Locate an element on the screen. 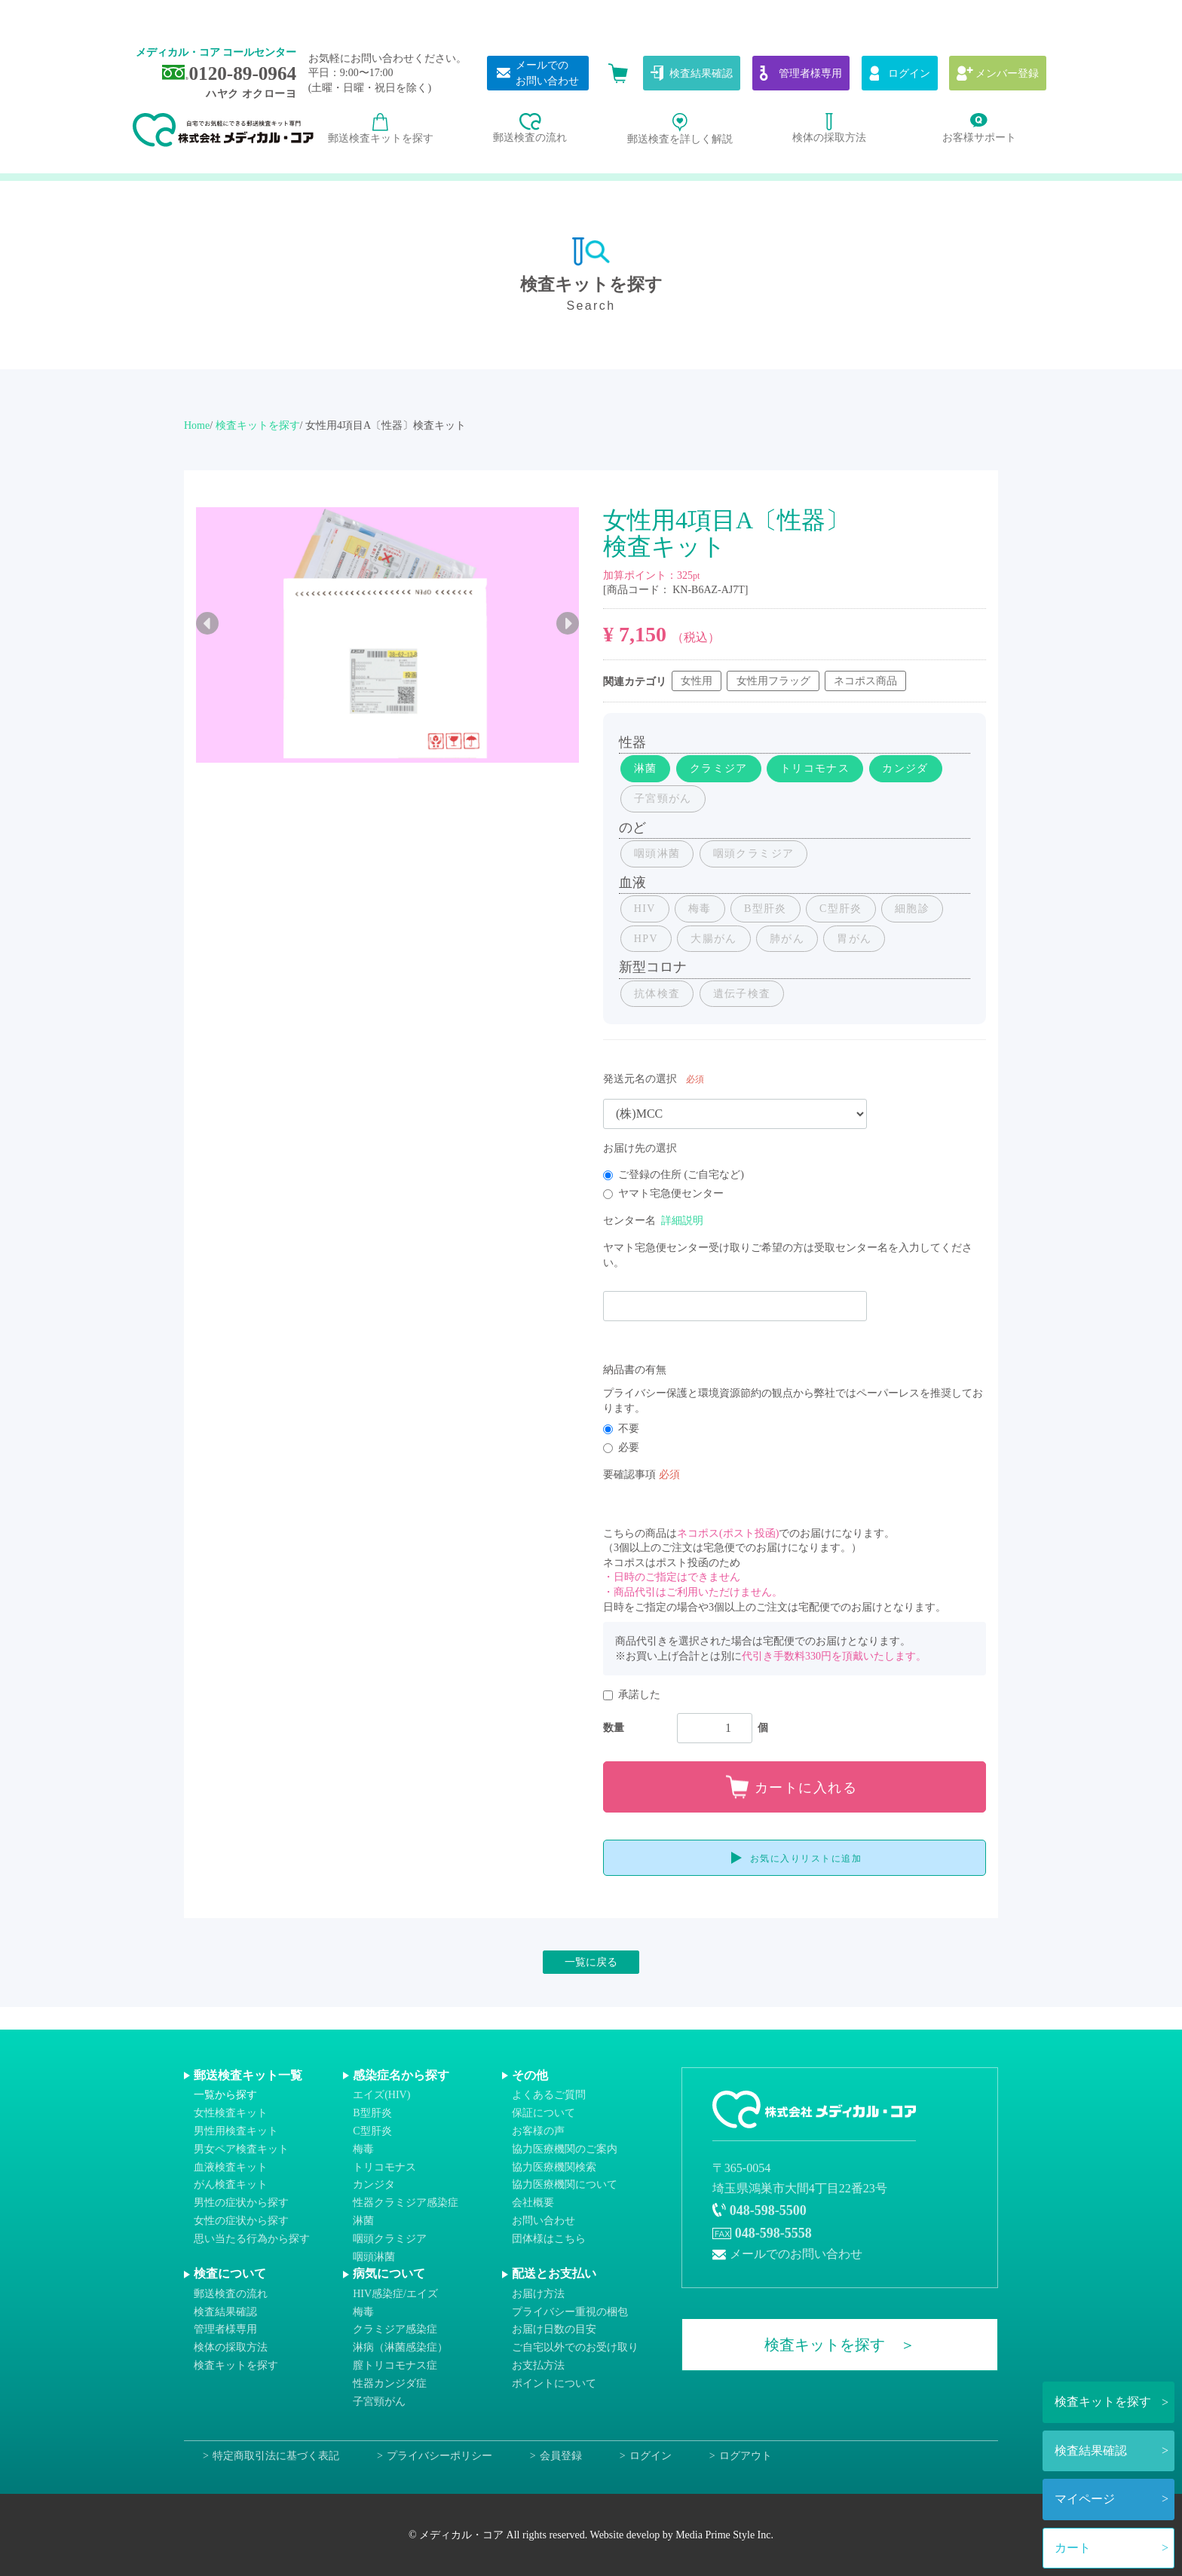  咽頭淋菌 is located at coordinates (374, 2256).